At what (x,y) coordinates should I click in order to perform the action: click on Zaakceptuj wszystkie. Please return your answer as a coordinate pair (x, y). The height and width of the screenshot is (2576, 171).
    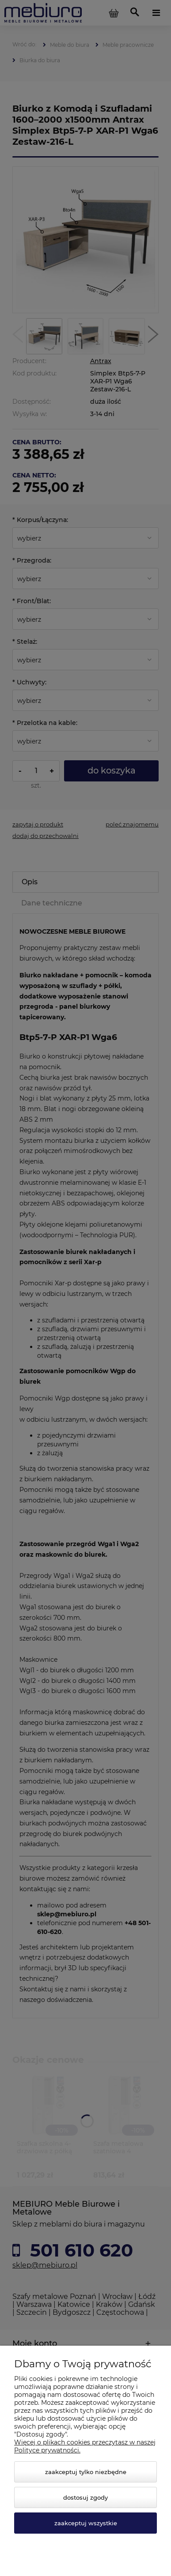
    Looking at the image, I should click on (85, 2523).